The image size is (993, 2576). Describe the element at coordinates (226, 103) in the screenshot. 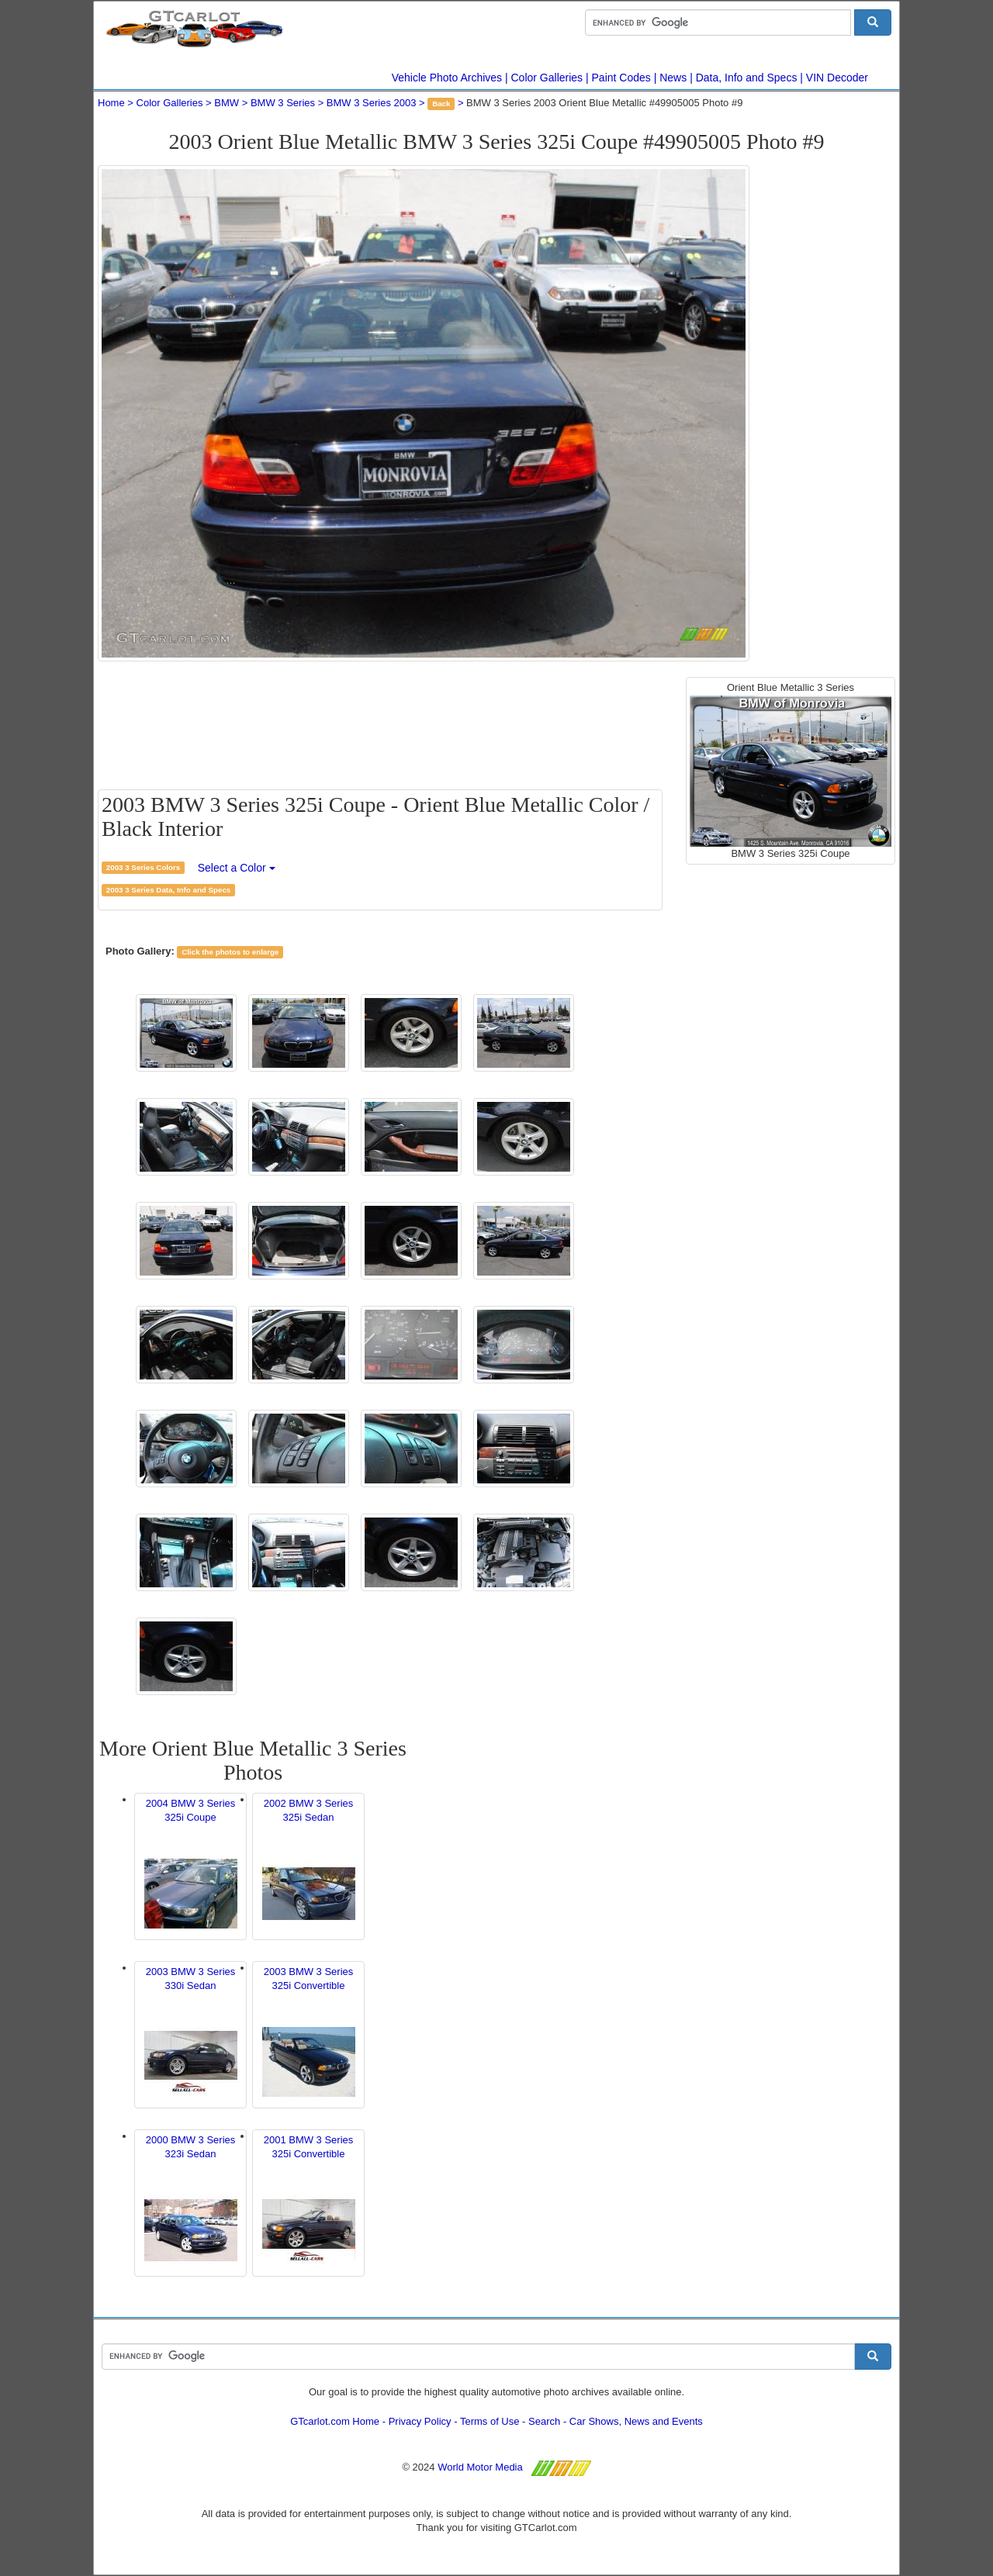

I see `BMW` at that location.